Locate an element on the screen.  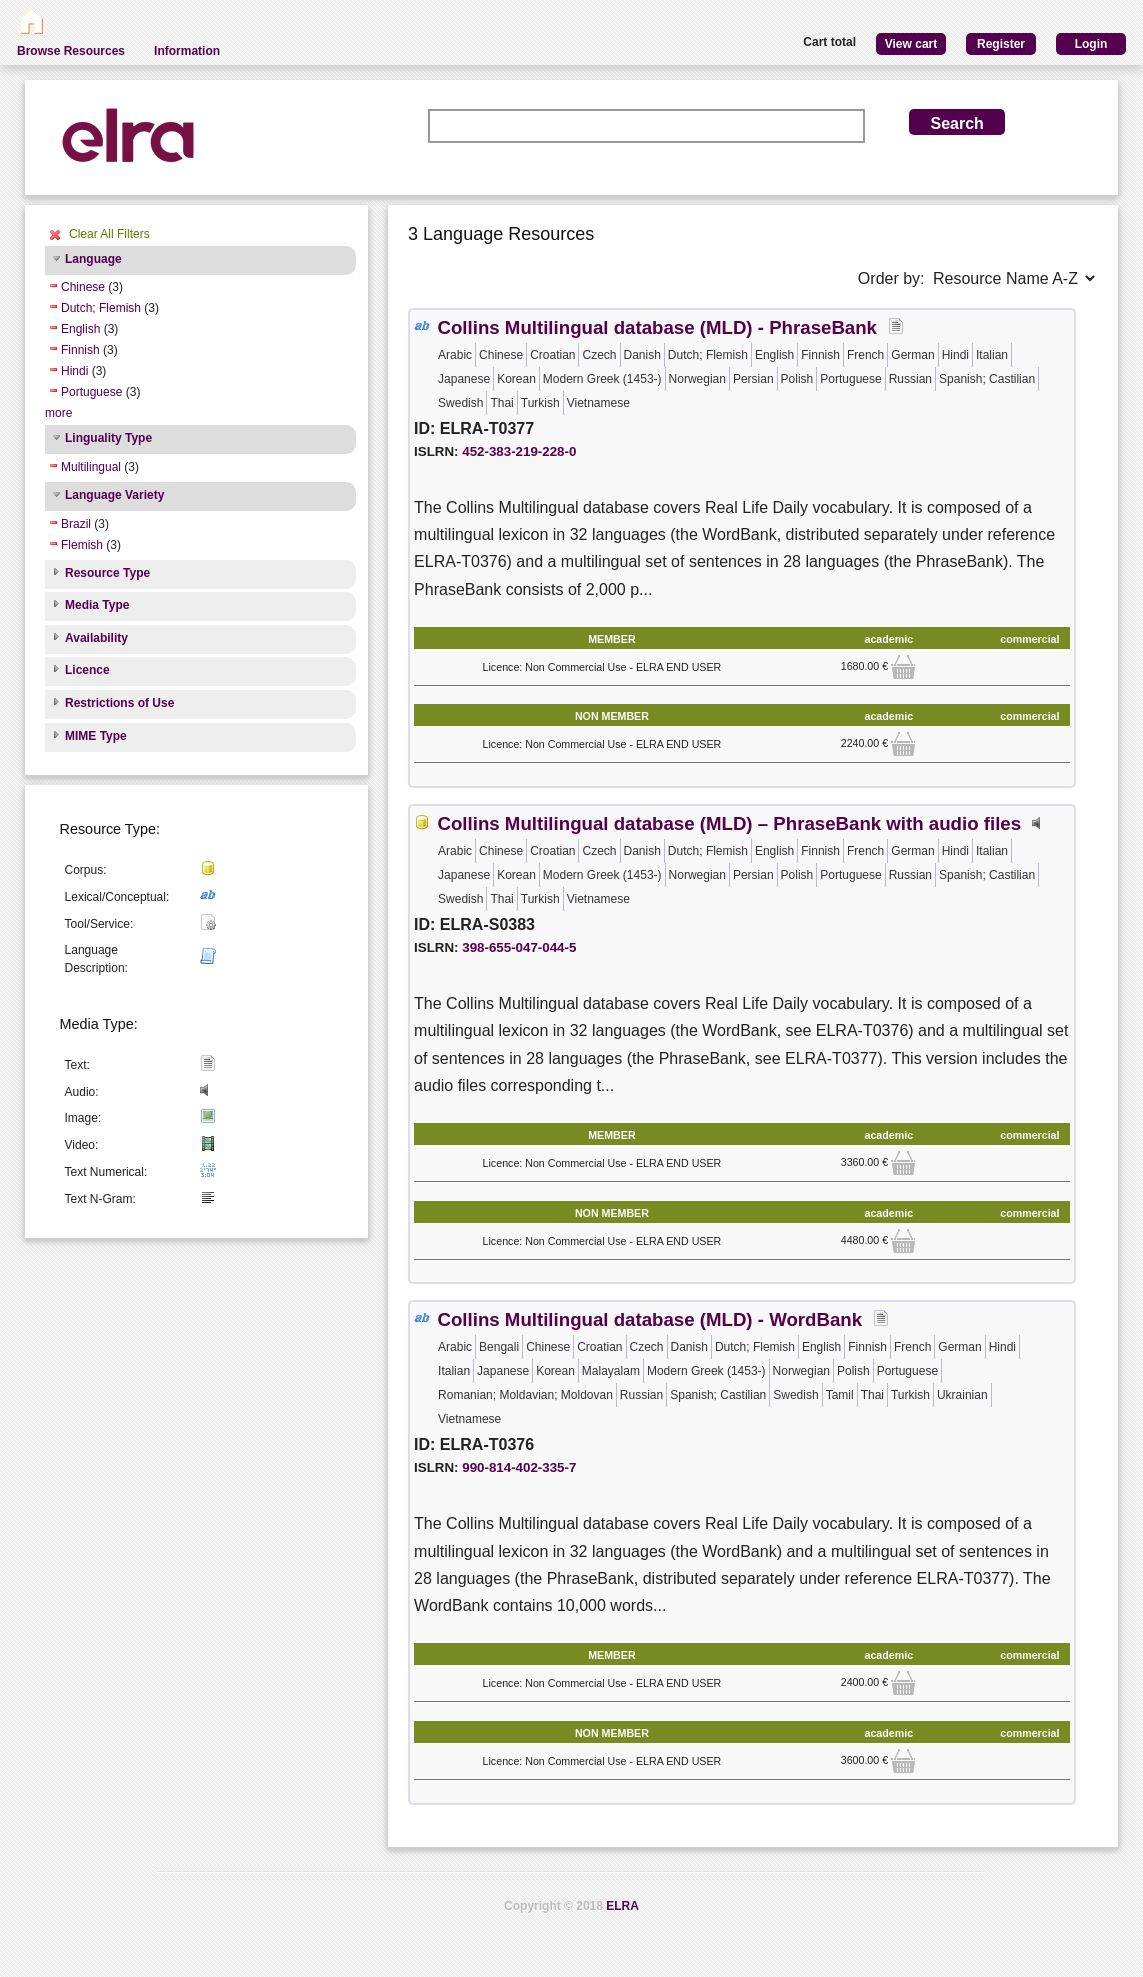
Brazil is located at coordinates (76, 524).